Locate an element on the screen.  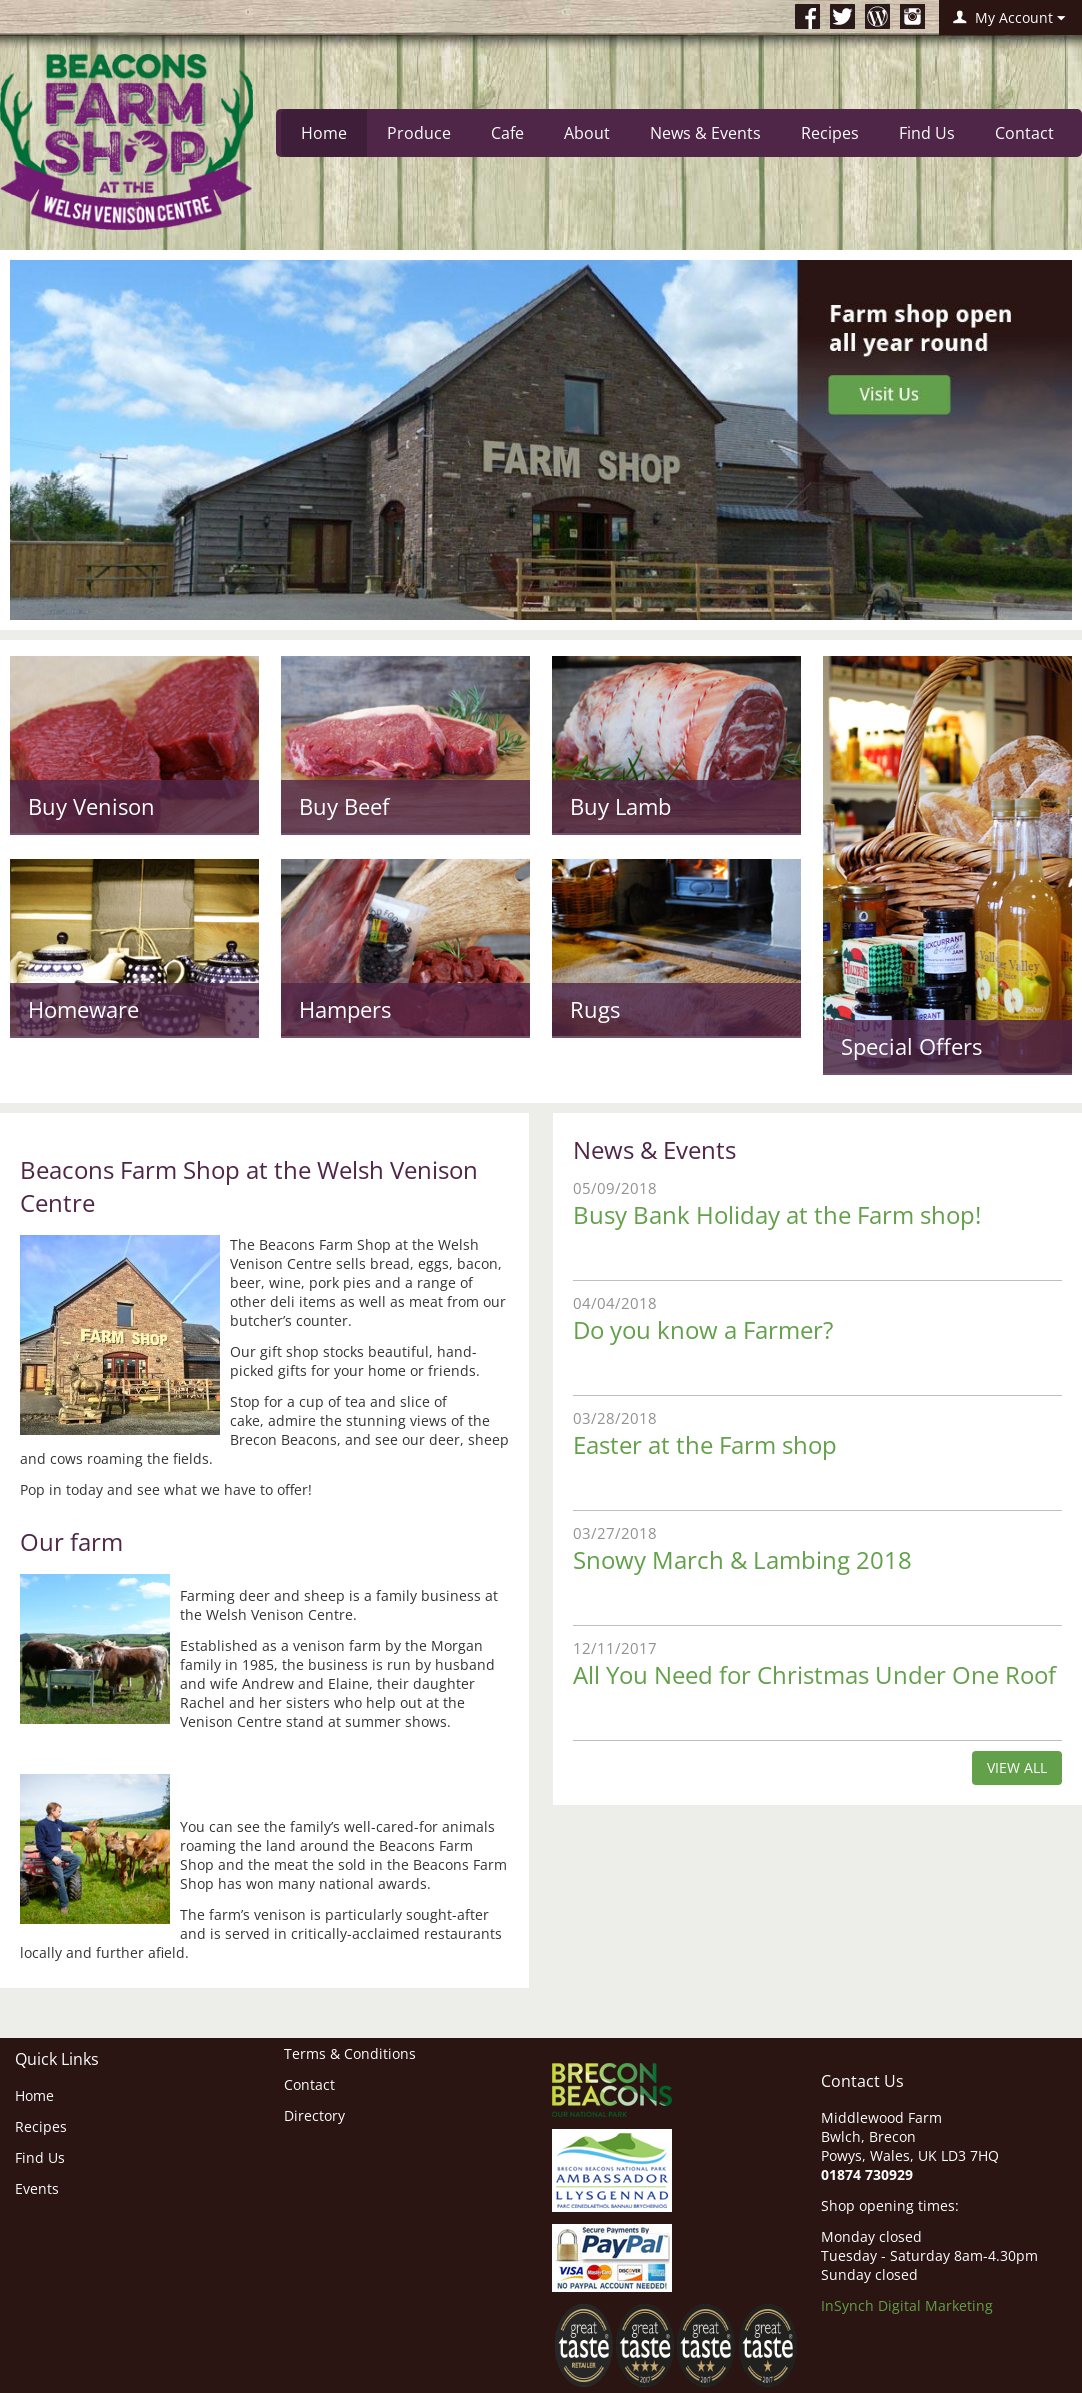
Find Us is located at coordinates (927, 133).